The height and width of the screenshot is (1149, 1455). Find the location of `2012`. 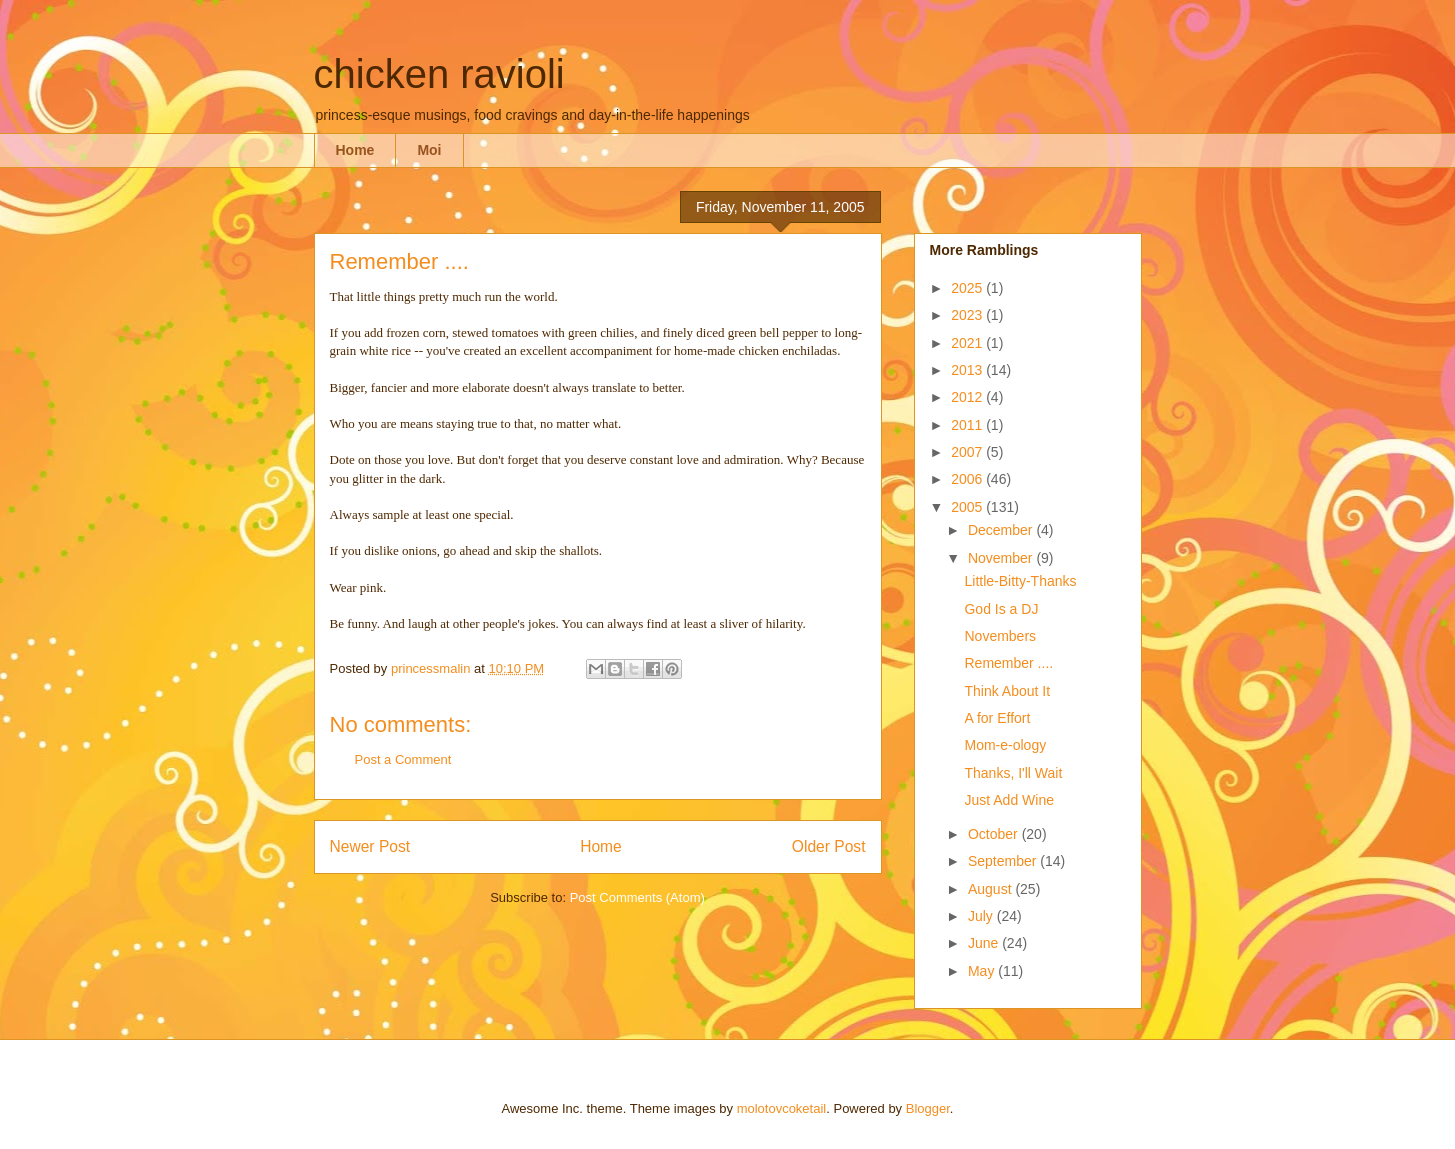

2012 is located at coordinates (968, 397).